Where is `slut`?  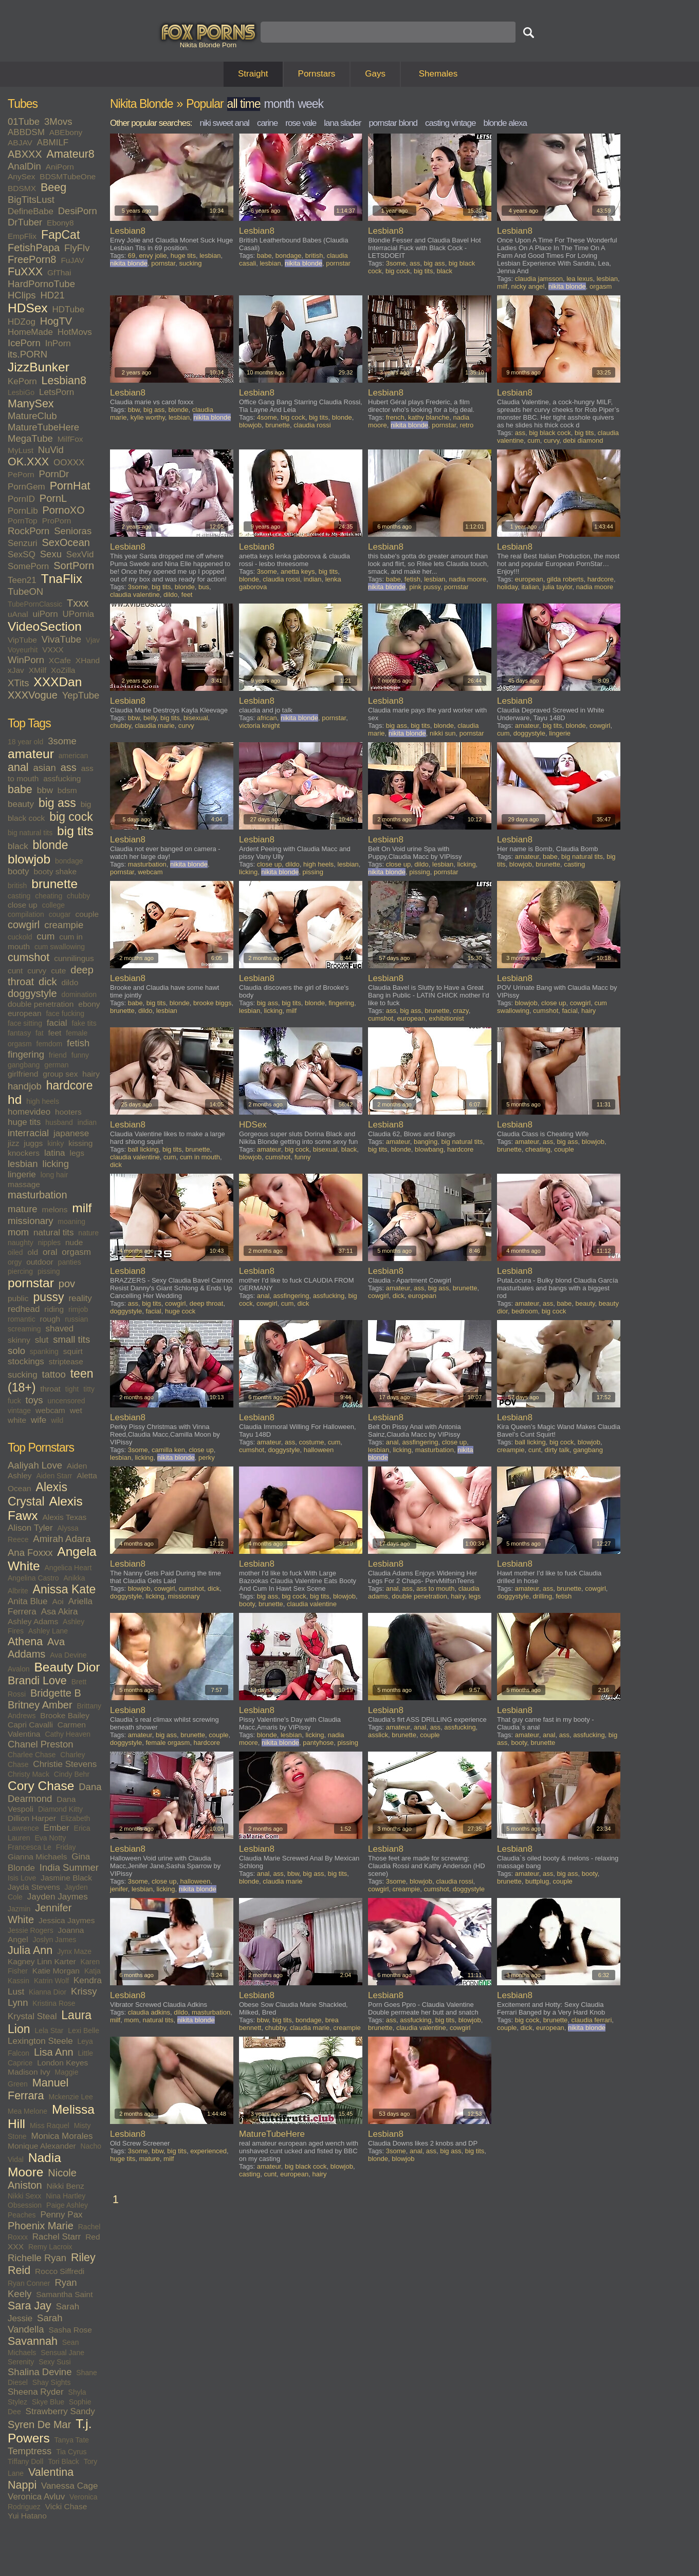 slut is located at coordinates (41, 1340).